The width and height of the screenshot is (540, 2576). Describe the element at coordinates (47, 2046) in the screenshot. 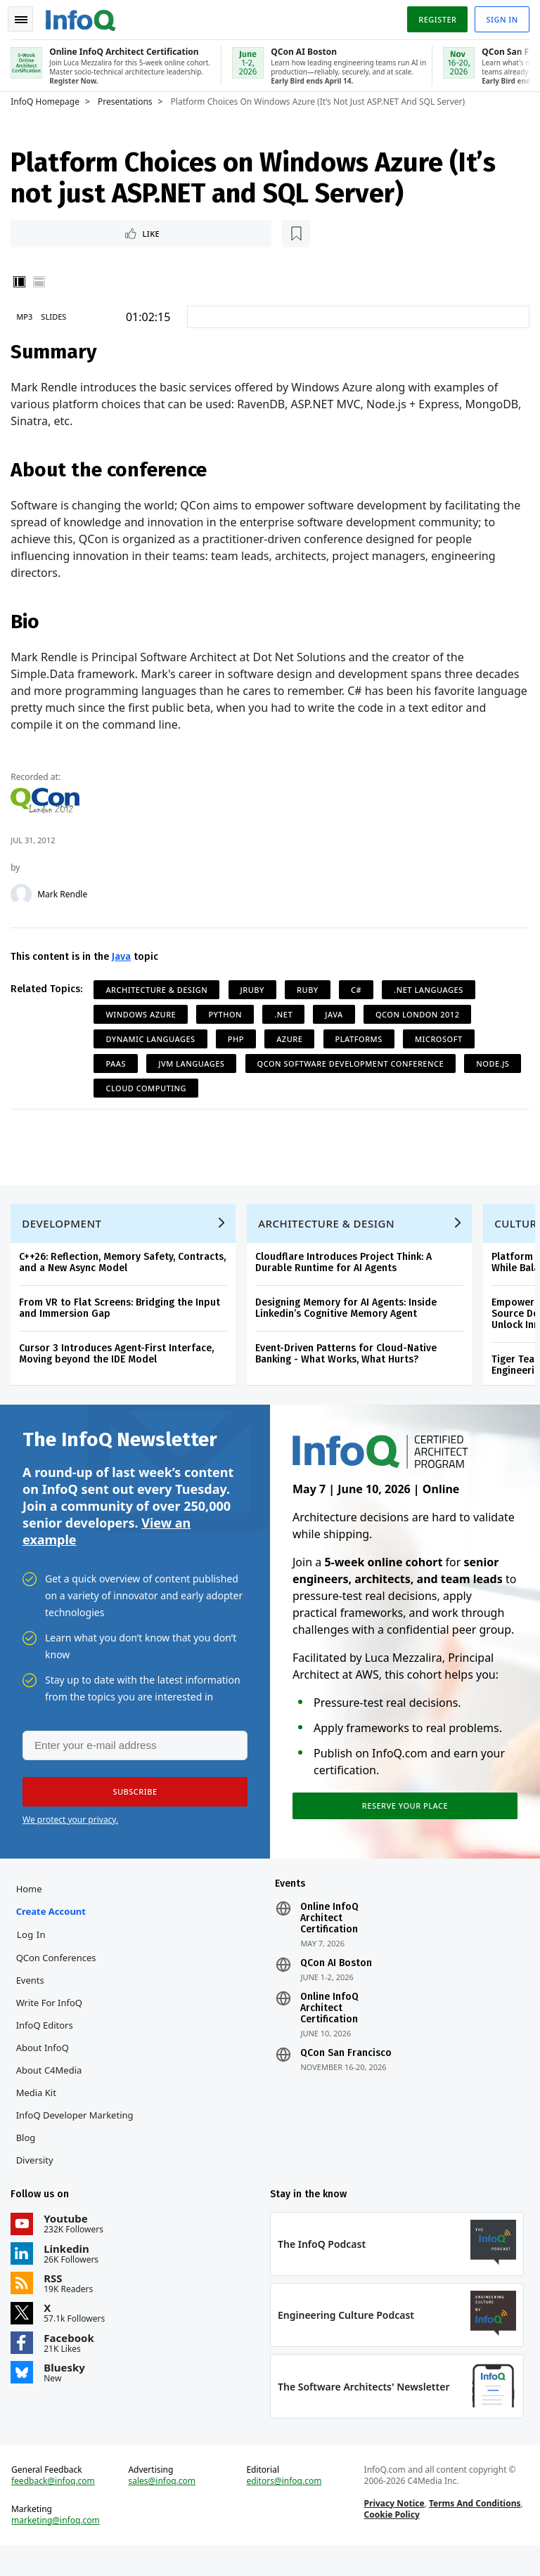

I see `InfoQ Editors` at that location.